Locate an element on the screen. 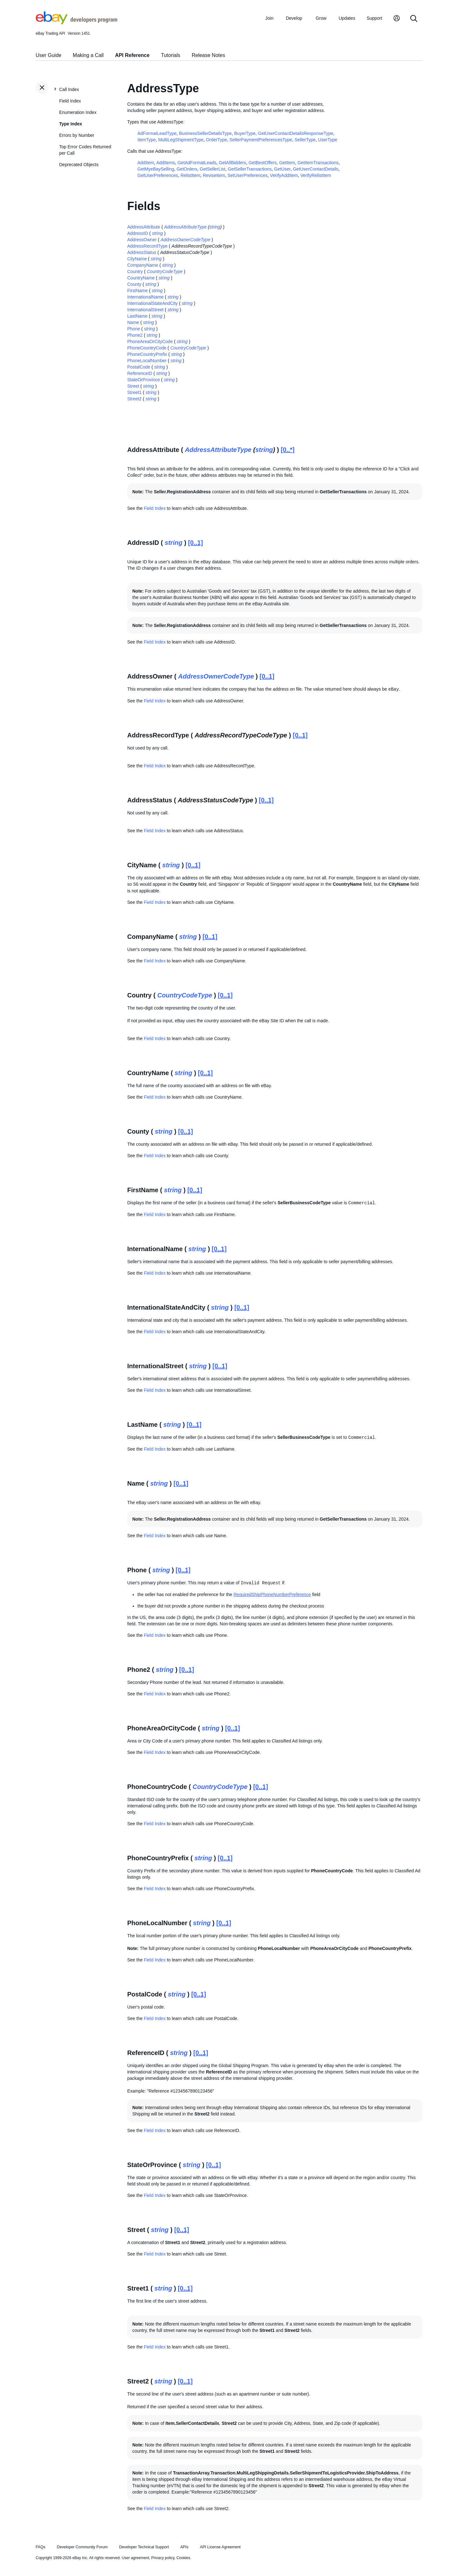  Cookies is located at coordinates (183, 2558).